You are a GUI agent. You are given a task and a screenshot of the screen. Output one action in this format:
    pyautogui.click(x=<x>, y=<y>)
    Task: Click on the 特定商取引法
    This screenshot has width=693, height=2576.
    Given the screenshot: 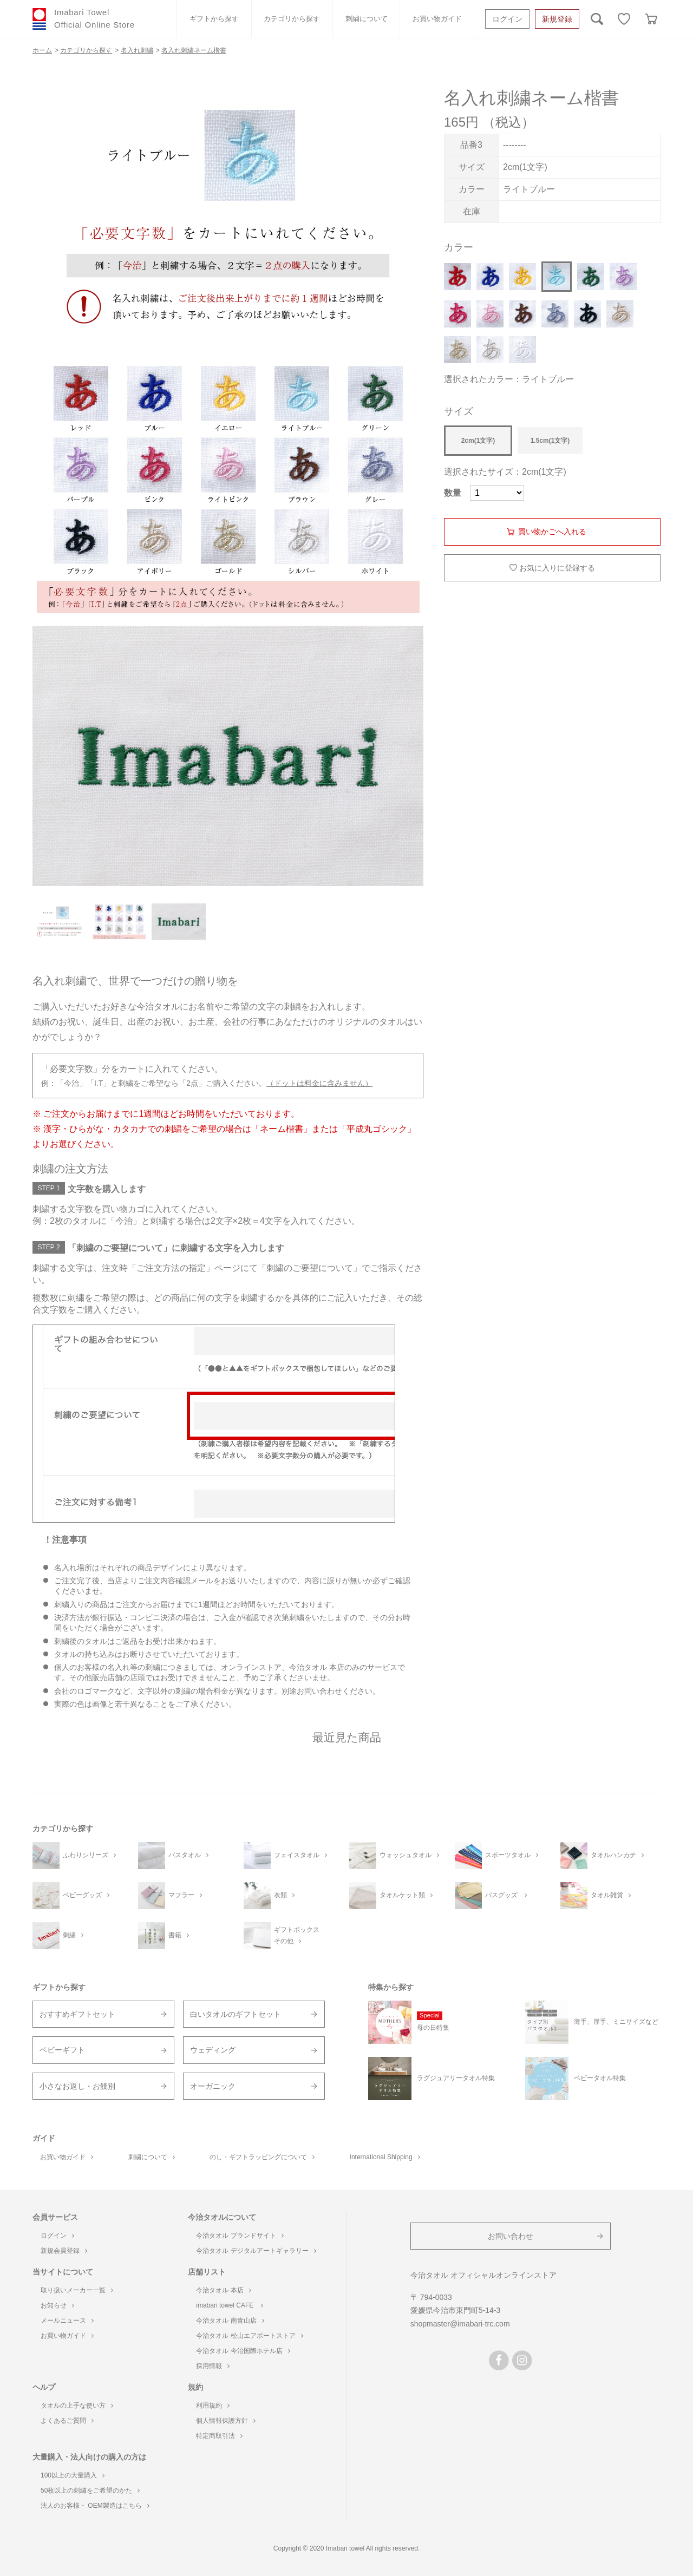 What is the action you would take?
    pyautogui.click(x=219, y=2436)
    